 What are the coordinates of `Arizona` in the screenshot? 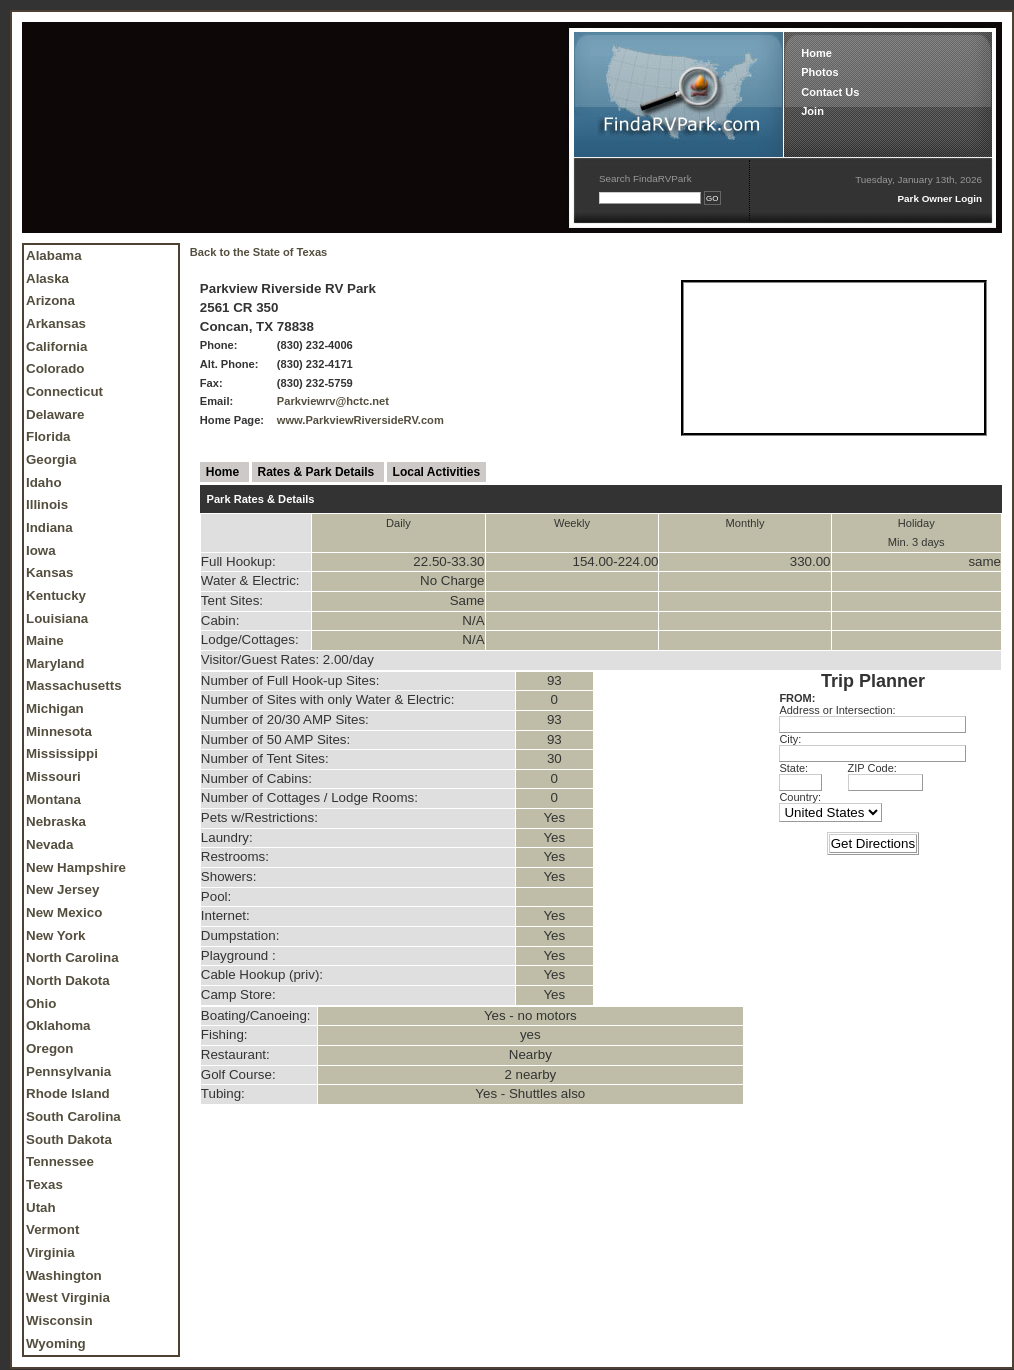 It's located at (50, 300).